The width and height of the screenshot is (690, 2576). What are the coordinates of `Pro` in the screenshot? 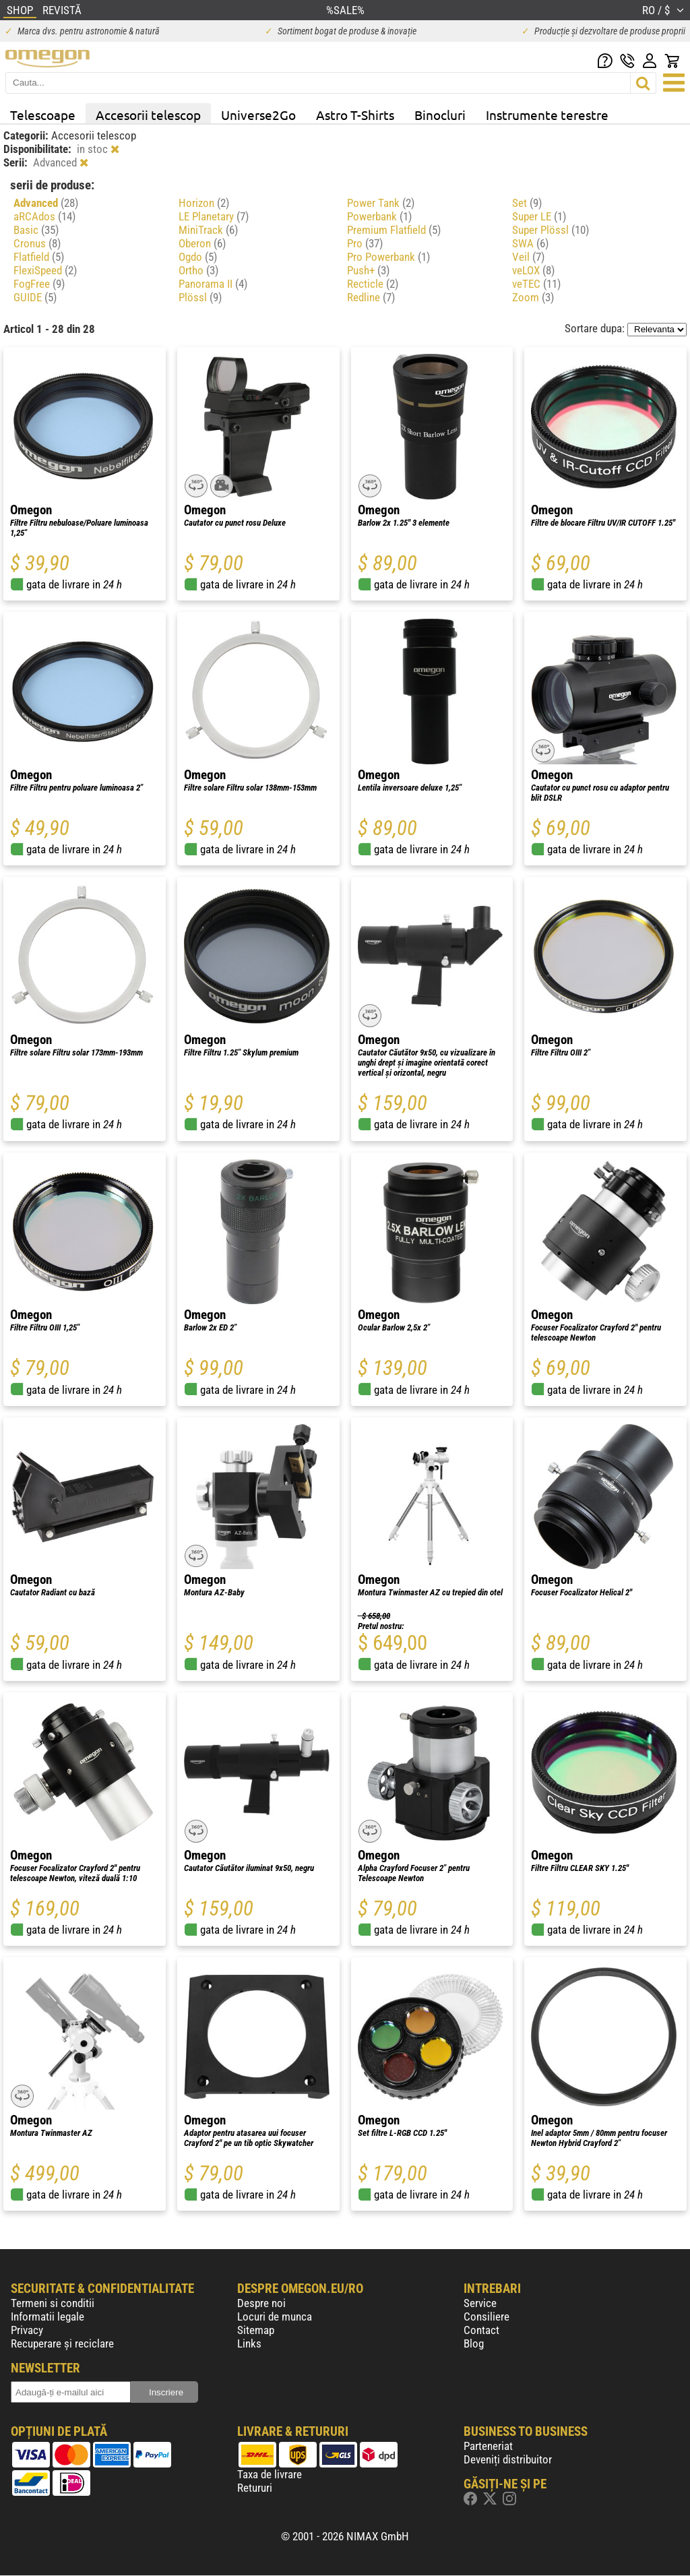 It's located at (365, 243).